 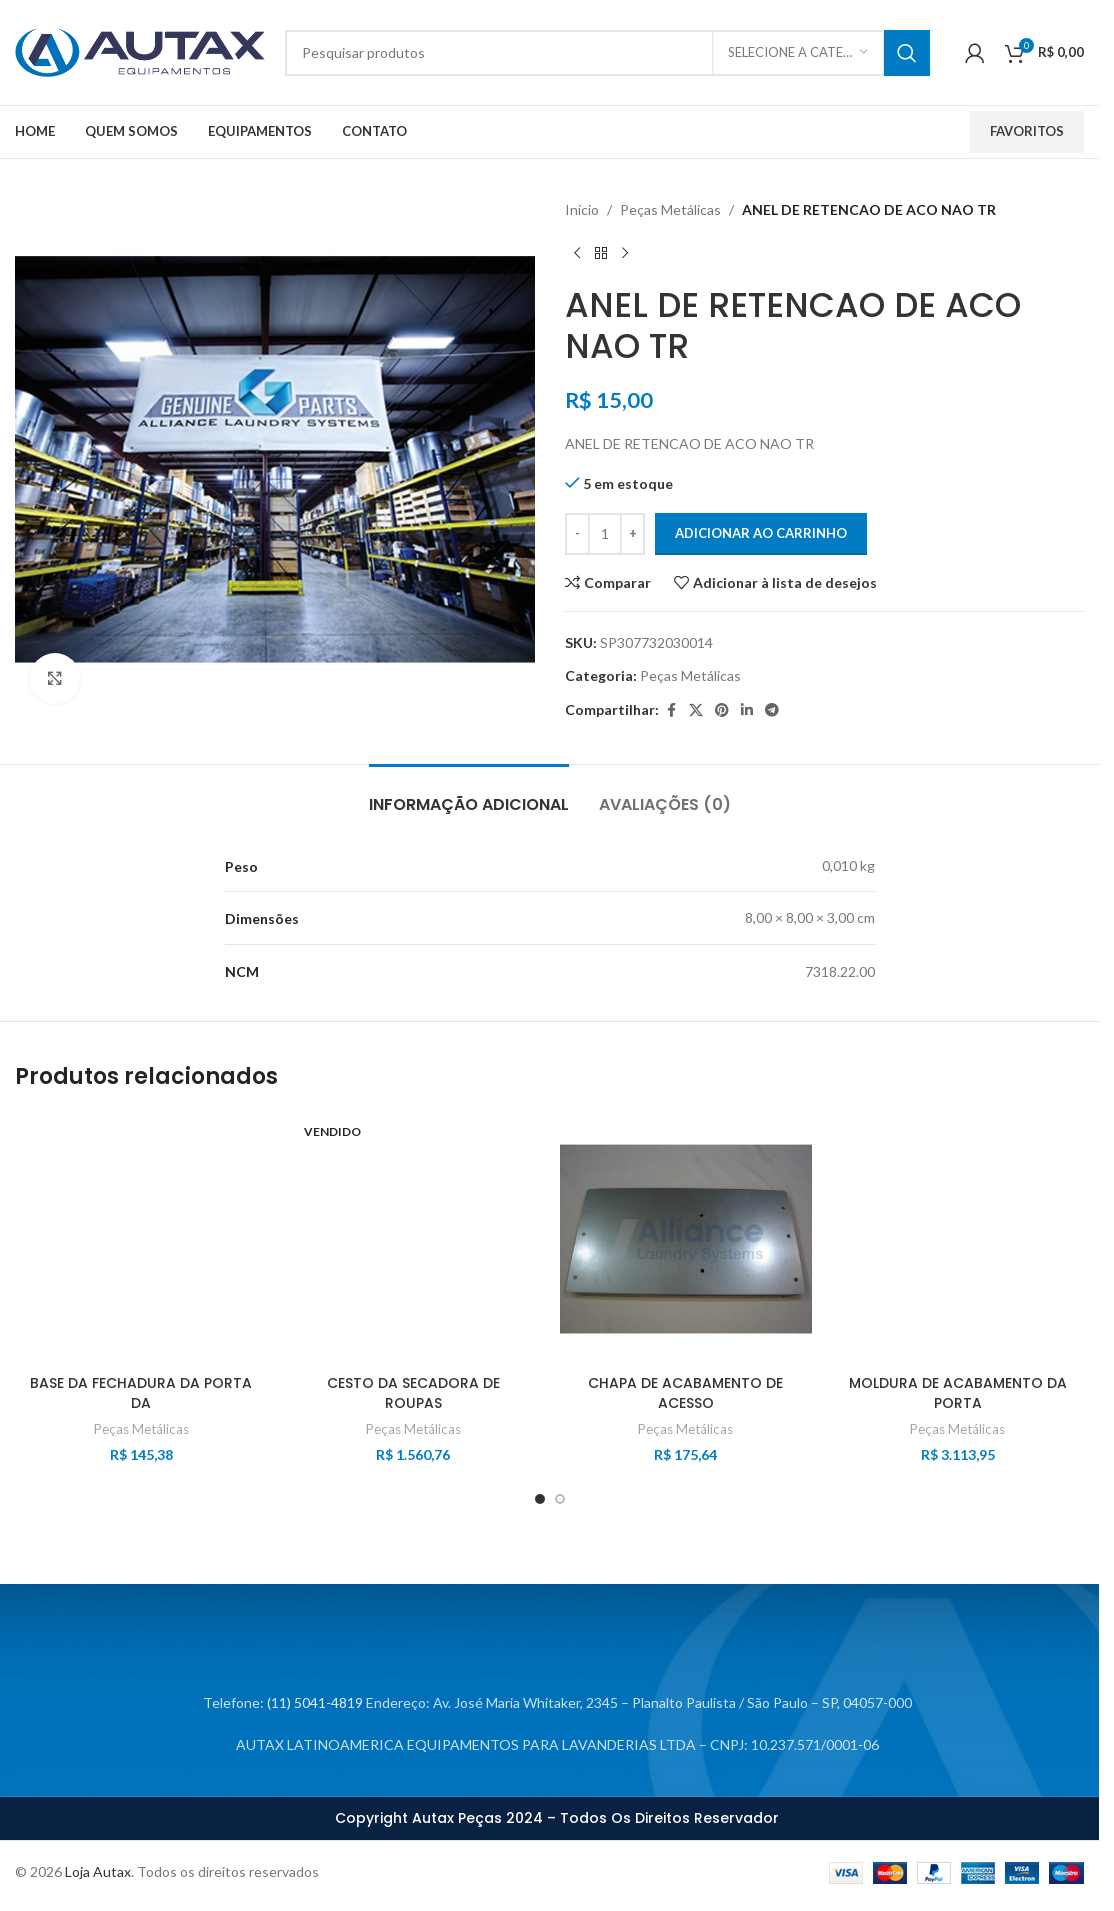 I want to click on Peças Metálicas, so click(x=670, y=209).